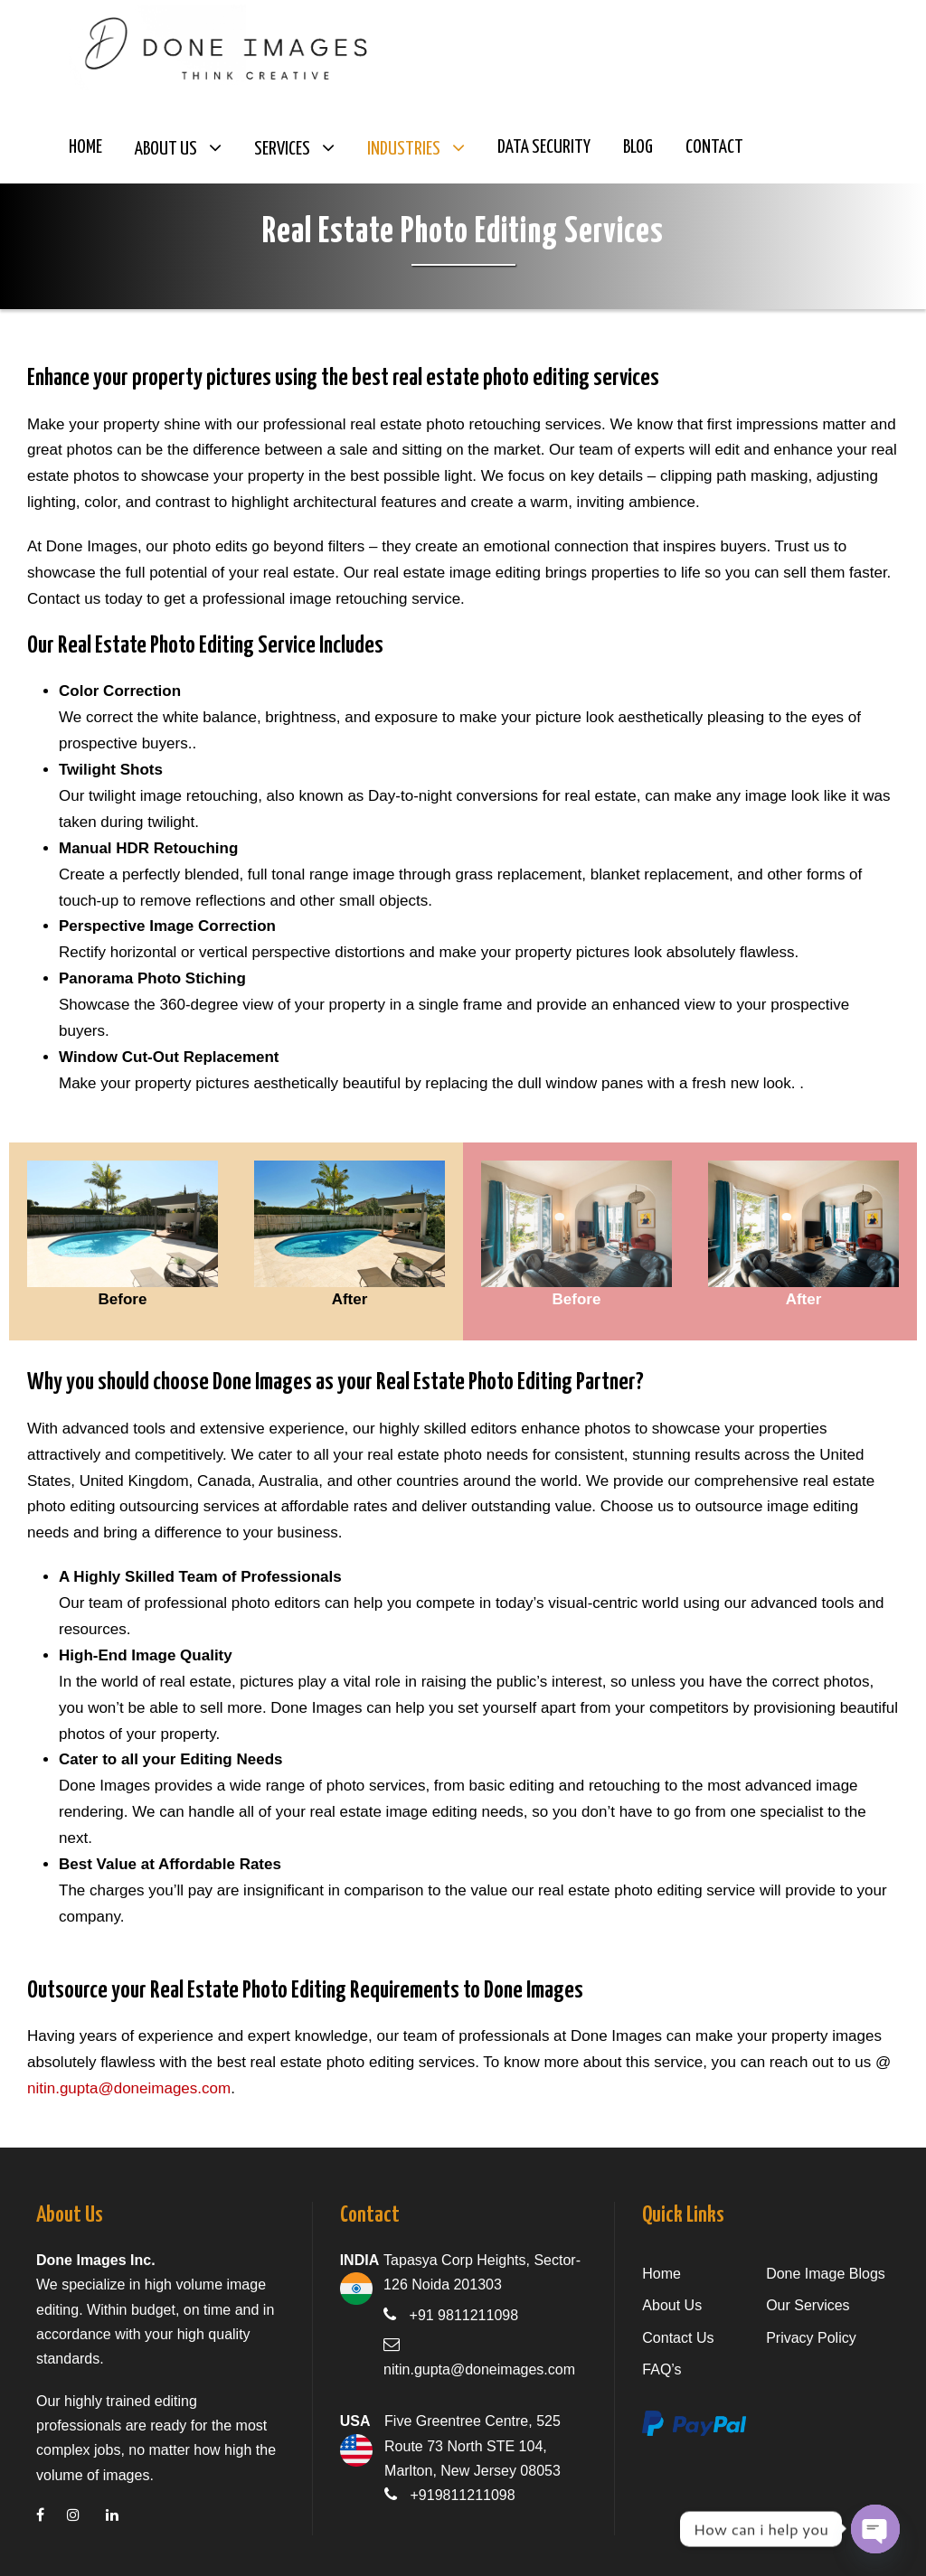 The width and height of the screenshot is (926, 2576). Describe the element at coordinates (638, 147) in the screenshot. I see `Blog` at that location.